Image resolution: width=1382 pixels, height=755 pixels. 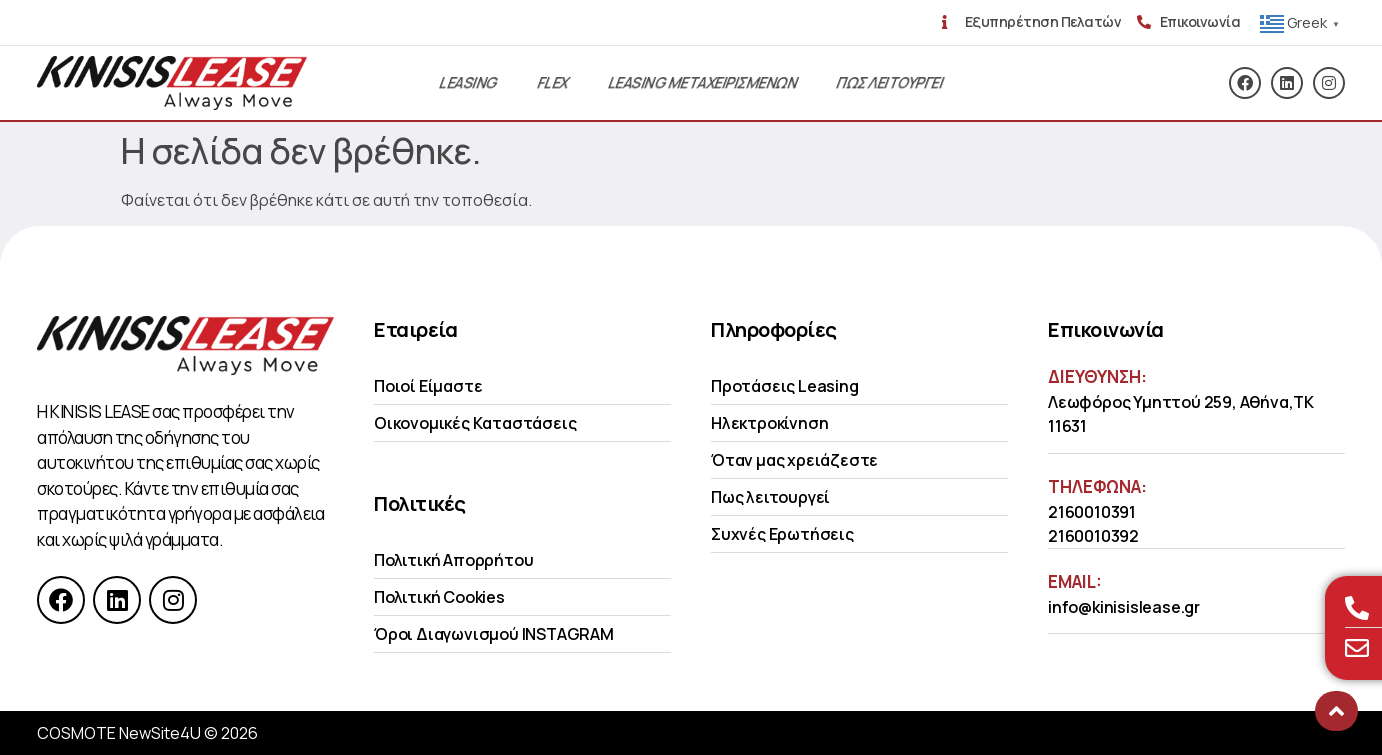 What do you see at coordinates (553, 82) in the screenshot?
I see `Flex` at bounding box center [553, 82].